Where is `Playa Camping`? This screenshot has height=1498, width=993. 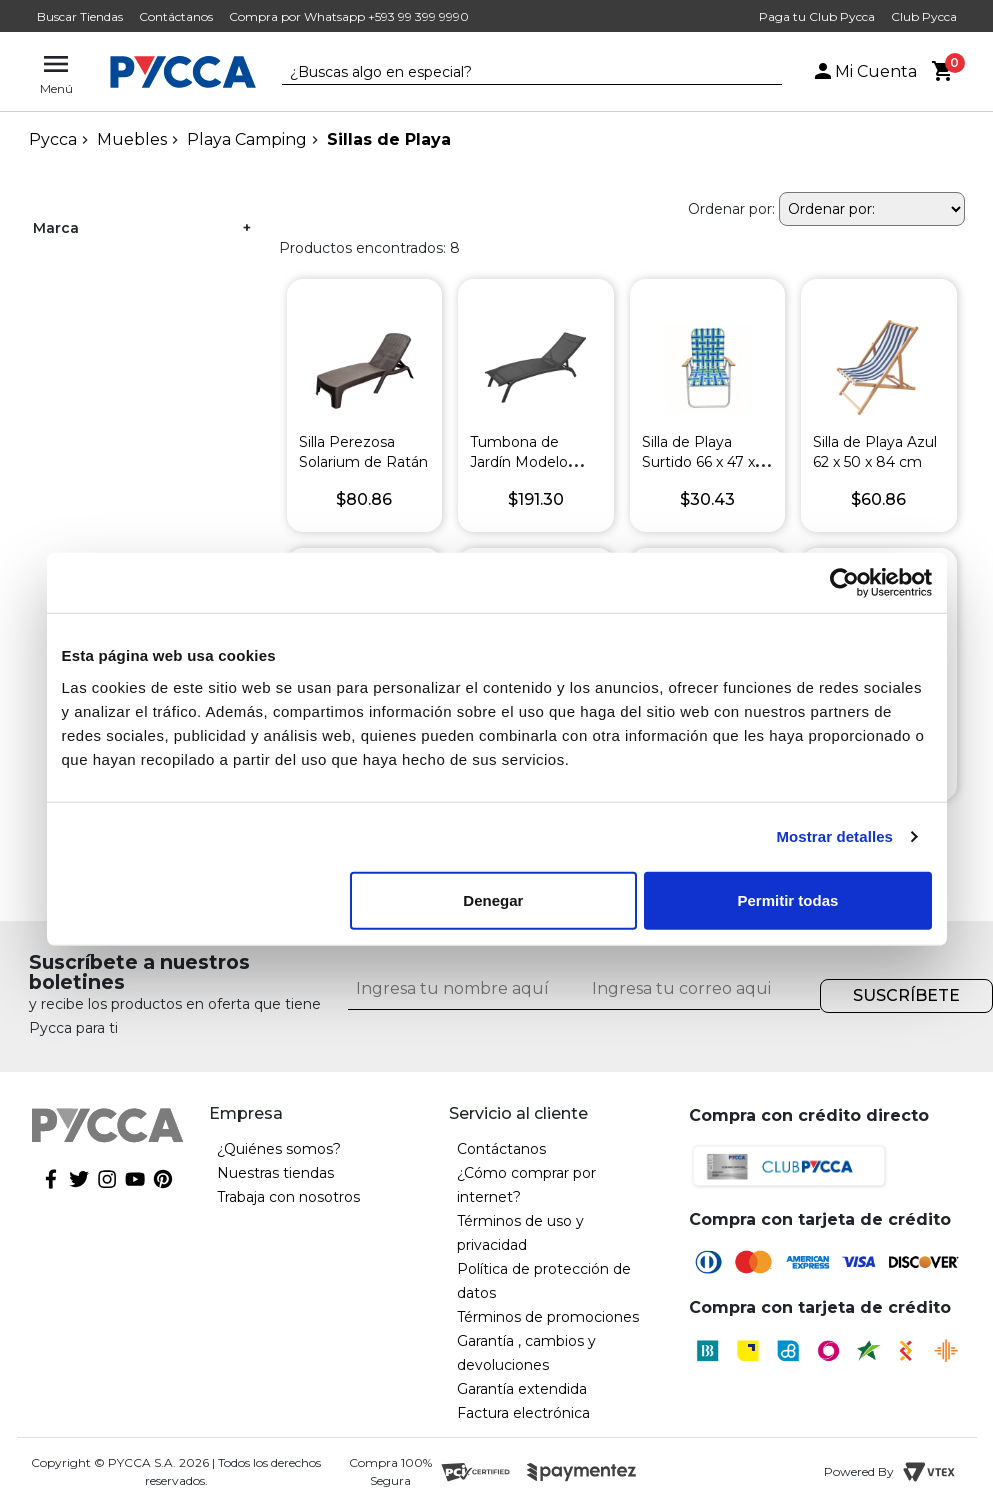
Playa Camping is located at coordinates (247, 139).